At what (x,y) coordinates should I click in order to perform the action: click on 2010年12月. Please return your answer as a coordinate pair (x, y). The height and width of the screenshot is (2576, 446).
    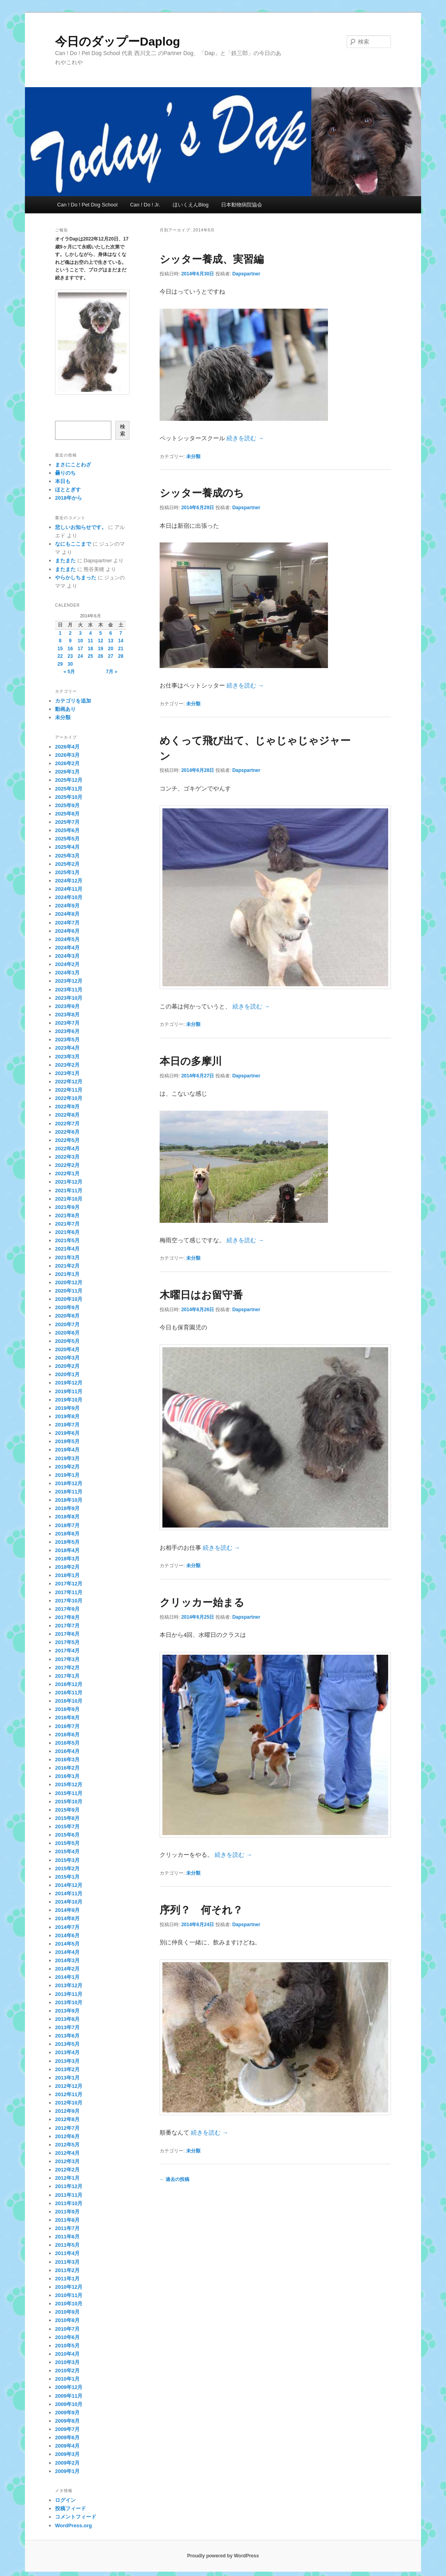
    Looking at the image, I should click on (68, 2287).